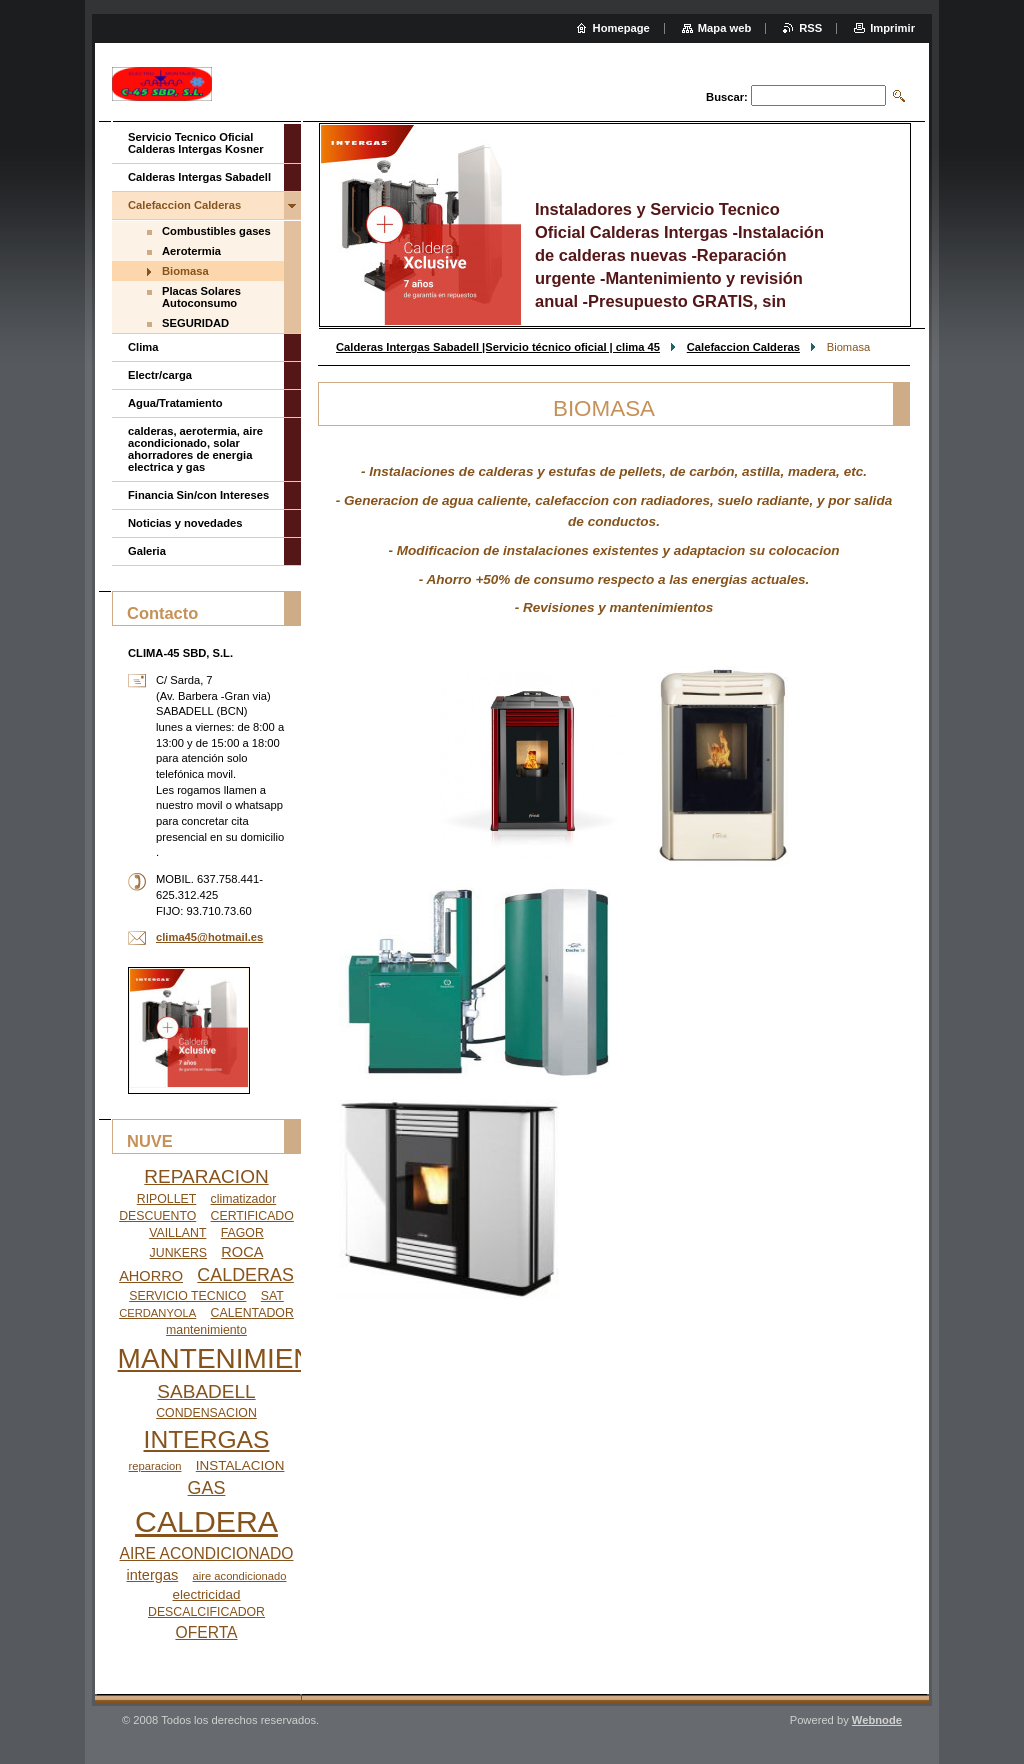 The image size is (1024, 1764). Describe the element at coordinates (207, 1594) in the screenshot. I see `electricidad` at that location.